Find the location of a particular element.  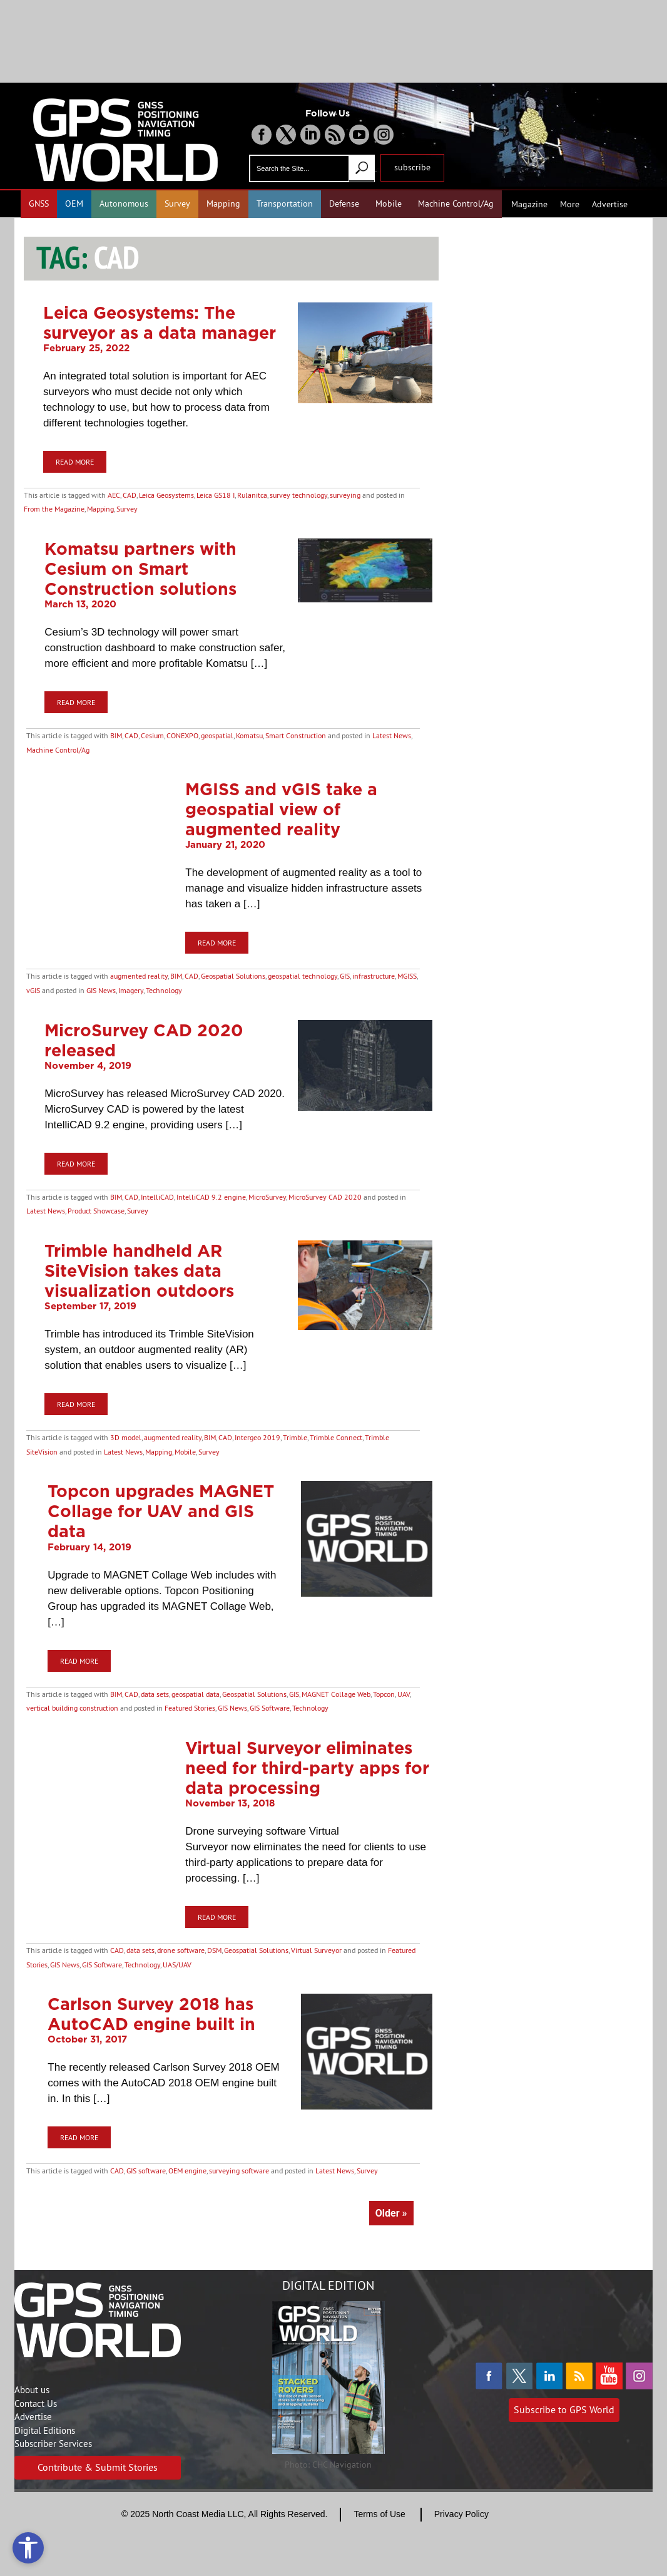

Leica GS18 I is located at coordinates (215, 495).